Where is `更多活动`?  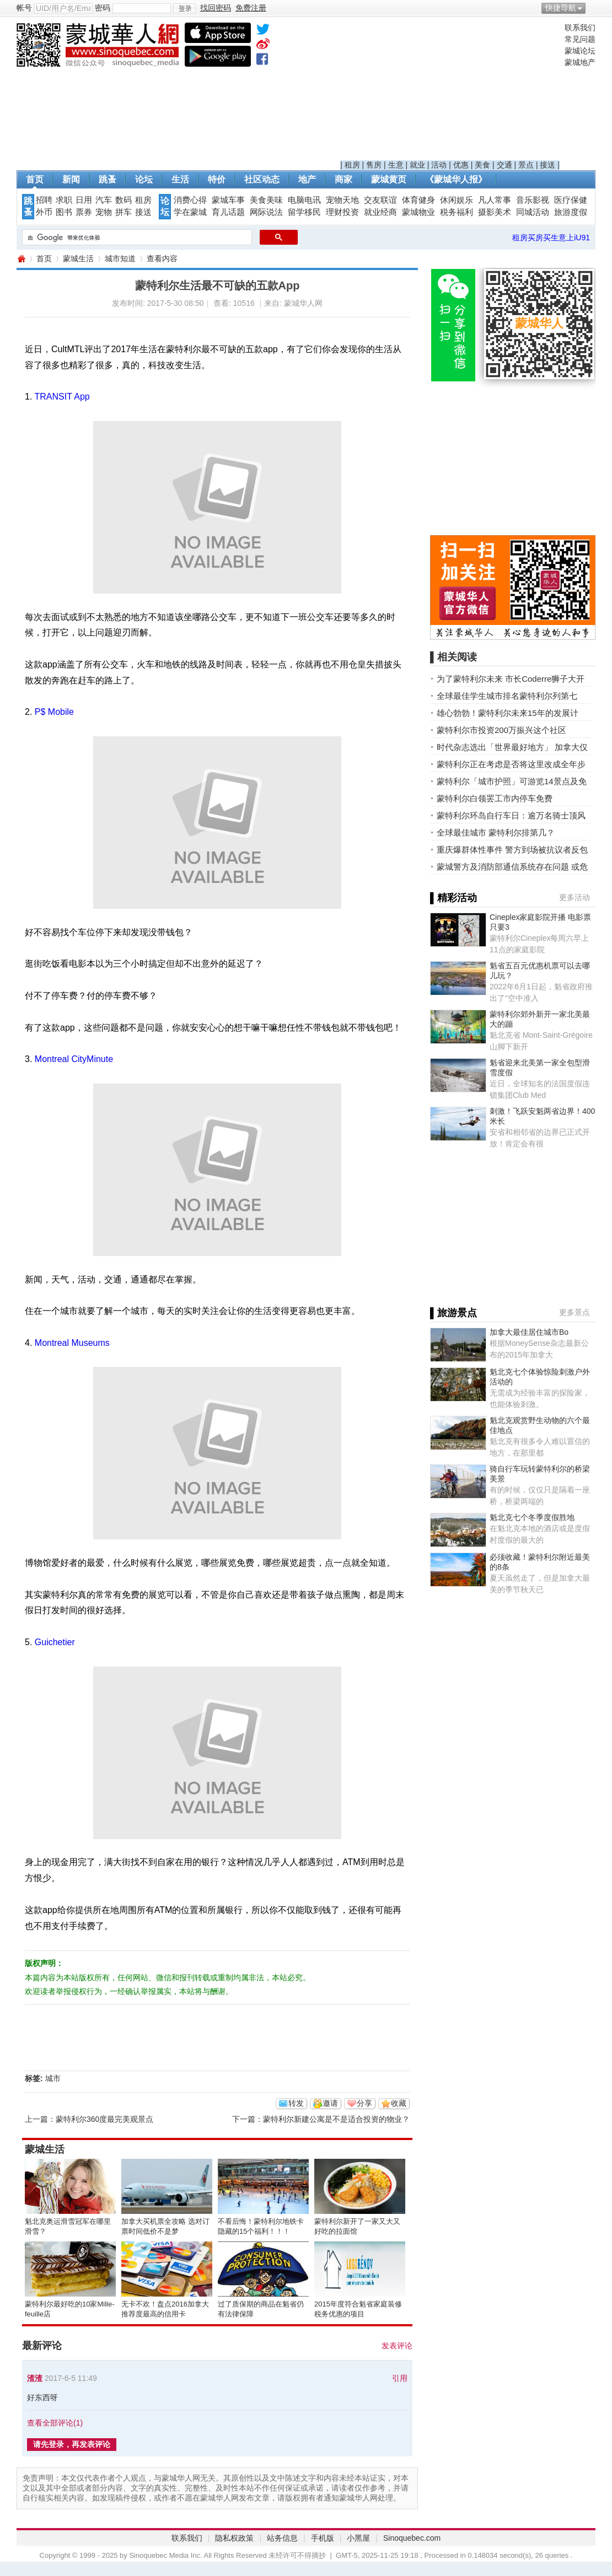 更多活动 is located at coordinates (574, 897).